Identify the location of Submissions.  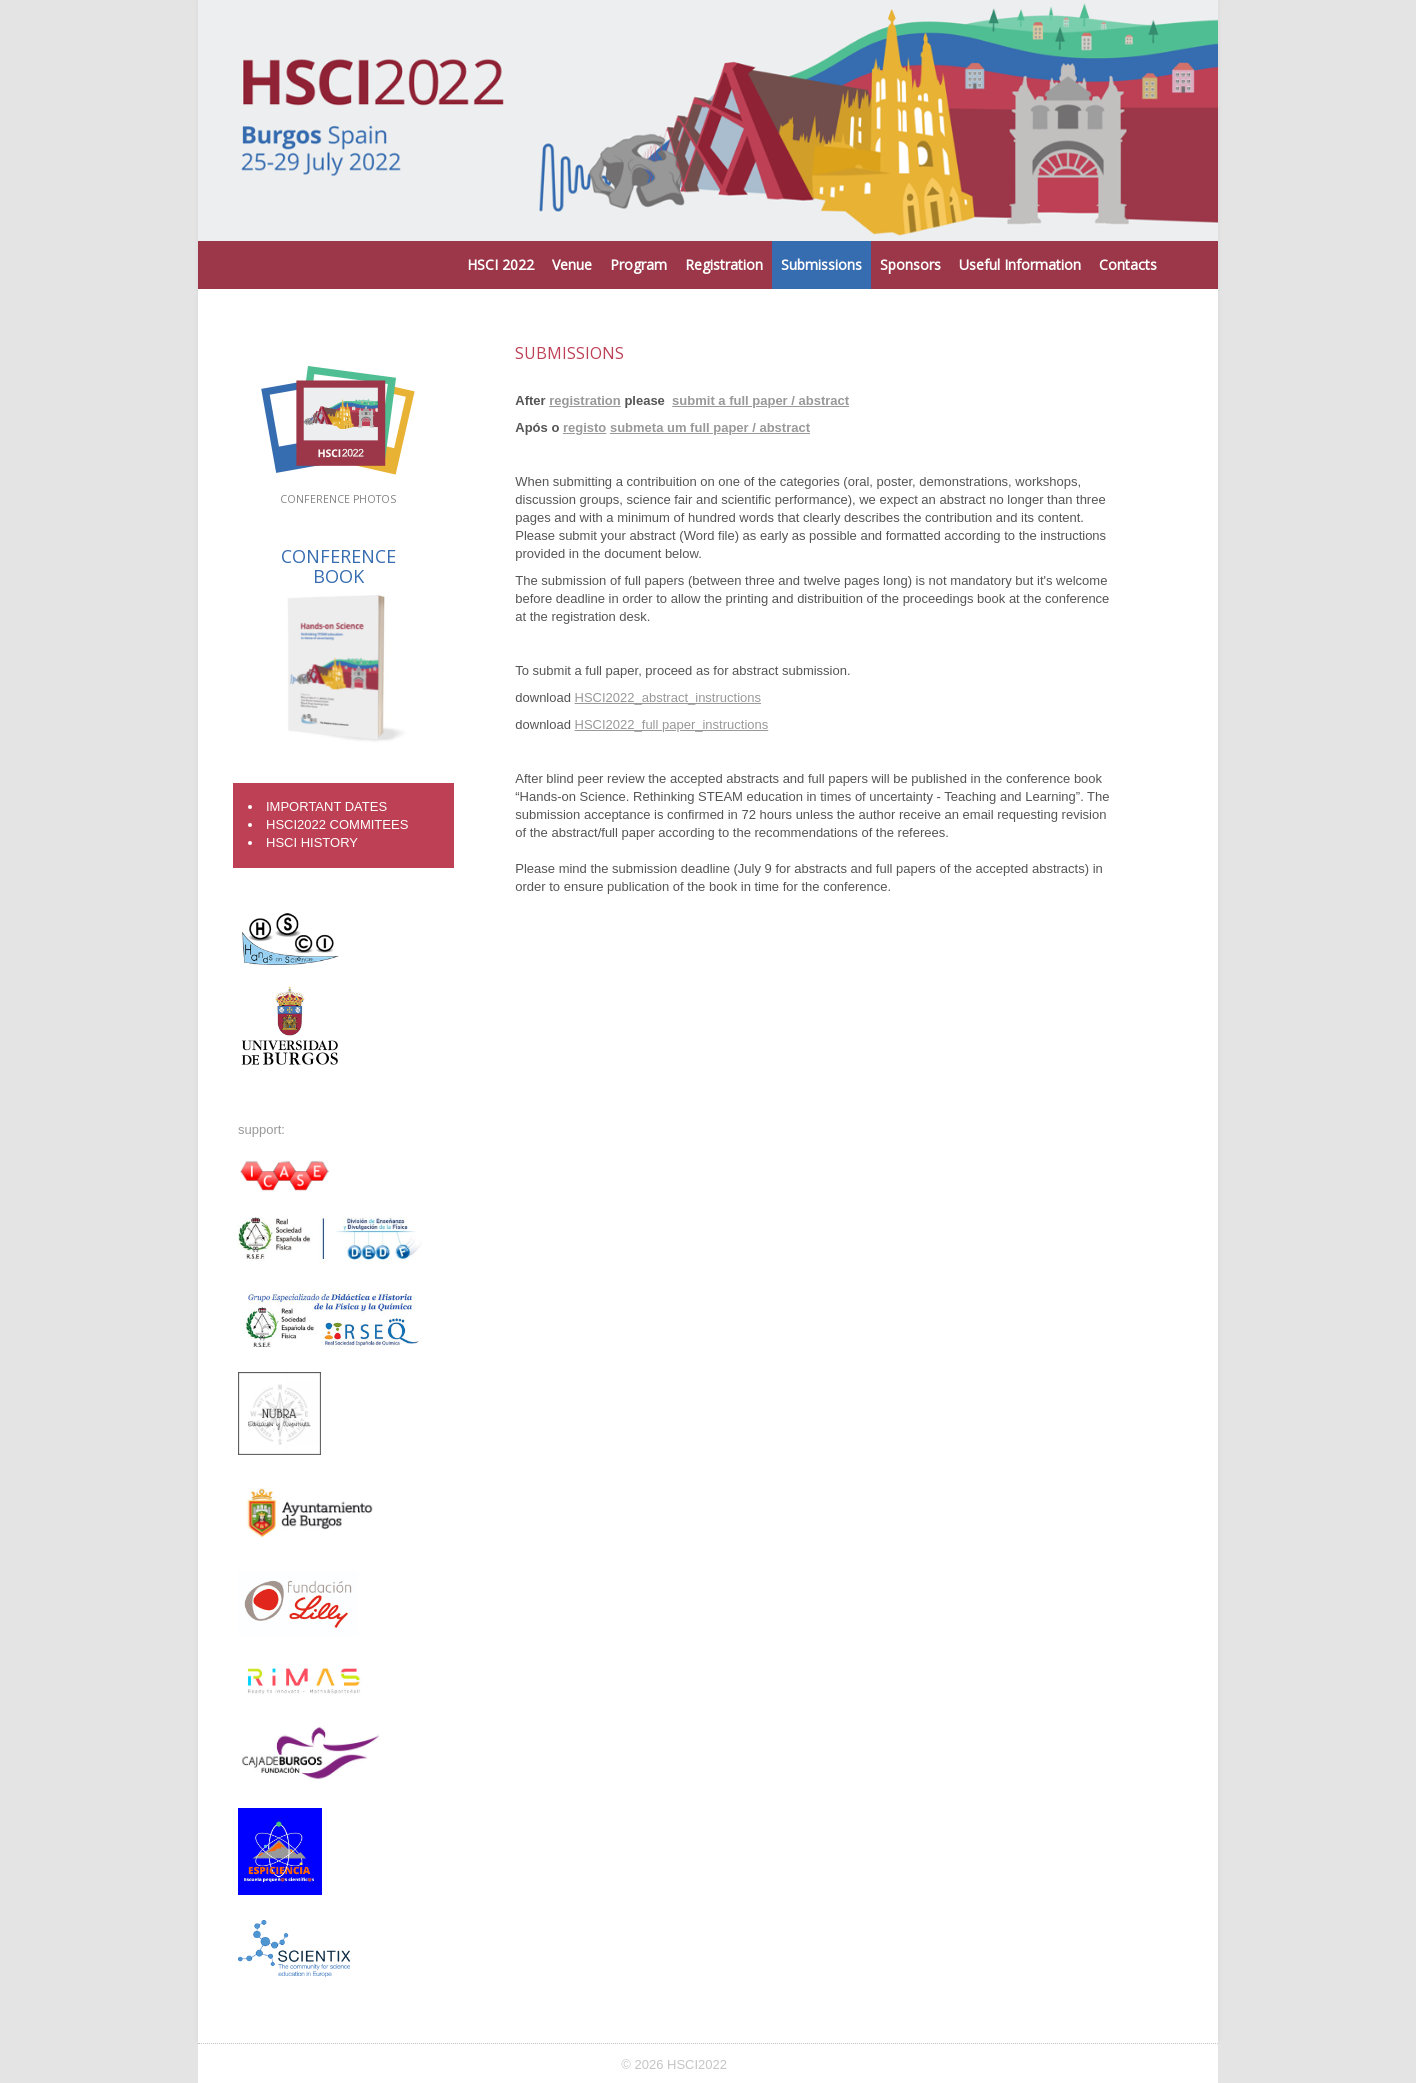
(821, 264).